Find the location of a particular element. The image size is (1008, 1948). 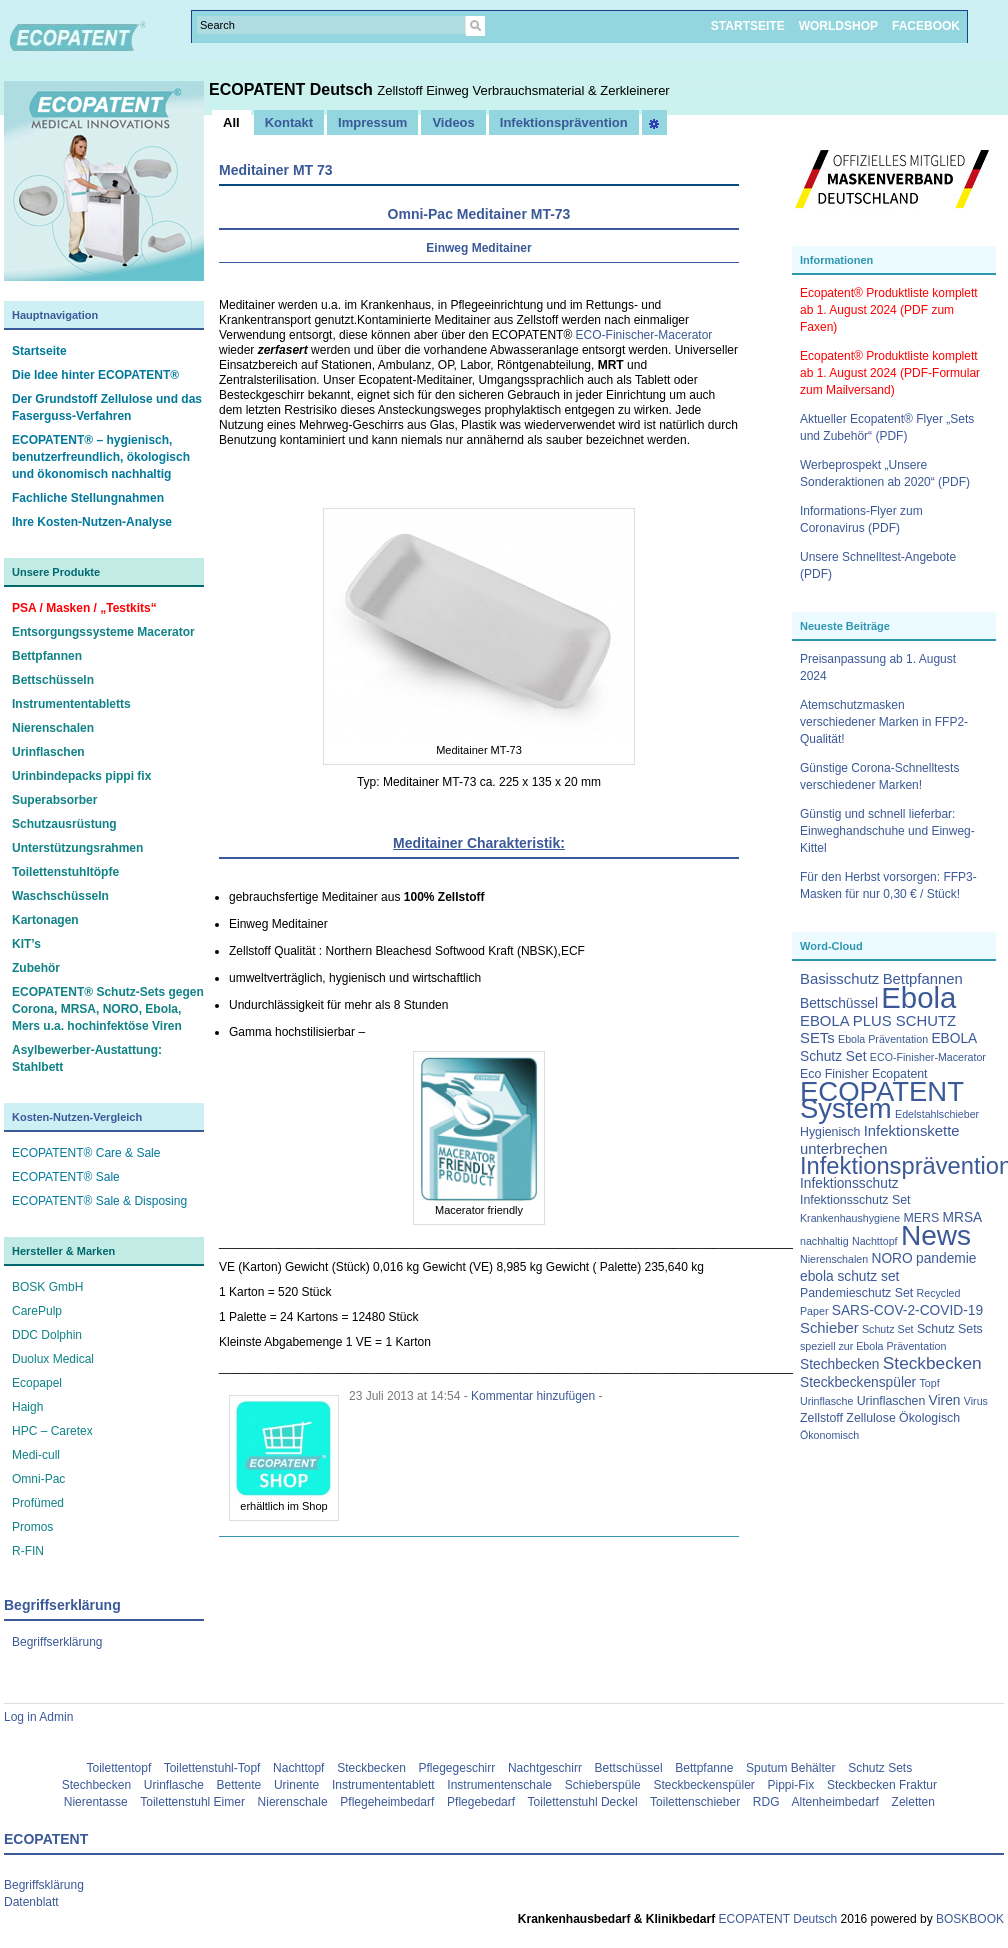

Nierenschale is located at coordinates (293, 1802).